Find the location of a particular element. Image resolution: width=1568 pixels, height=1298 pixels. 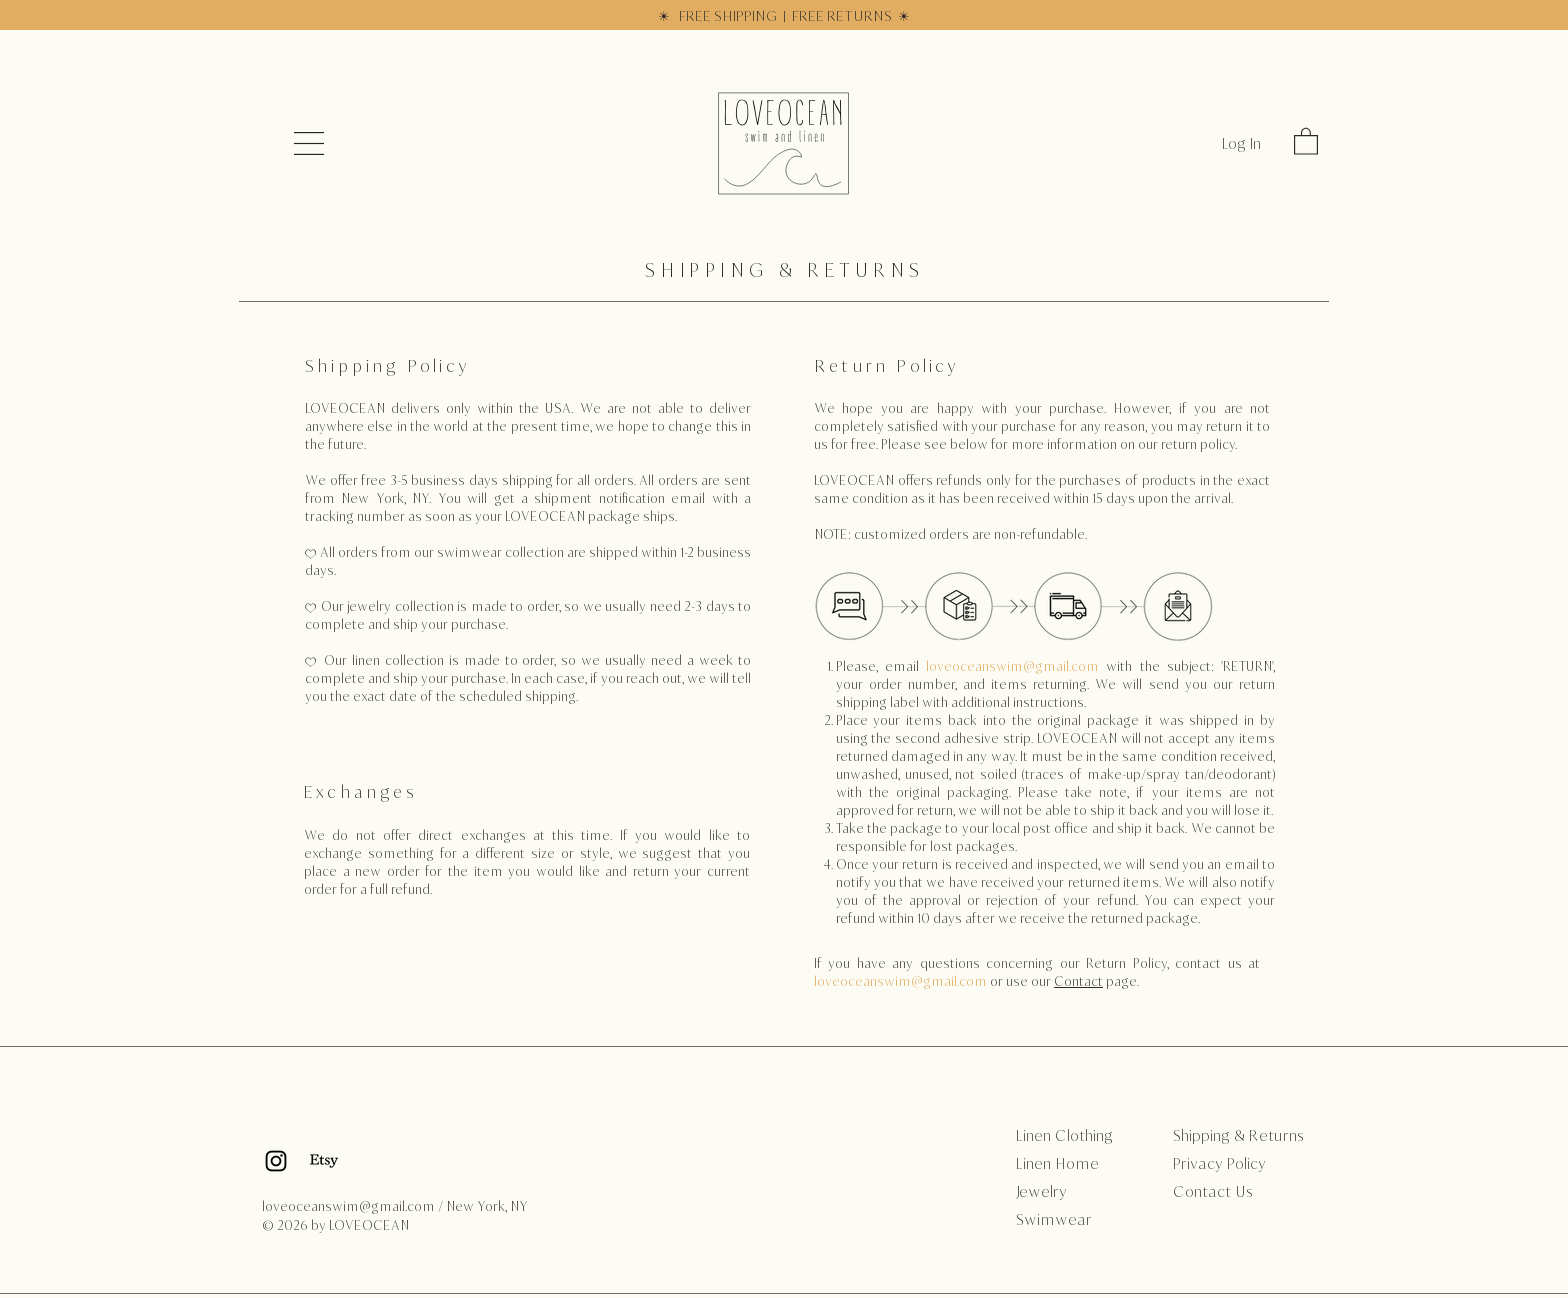

Contact is located at coordinates (1078, 981).